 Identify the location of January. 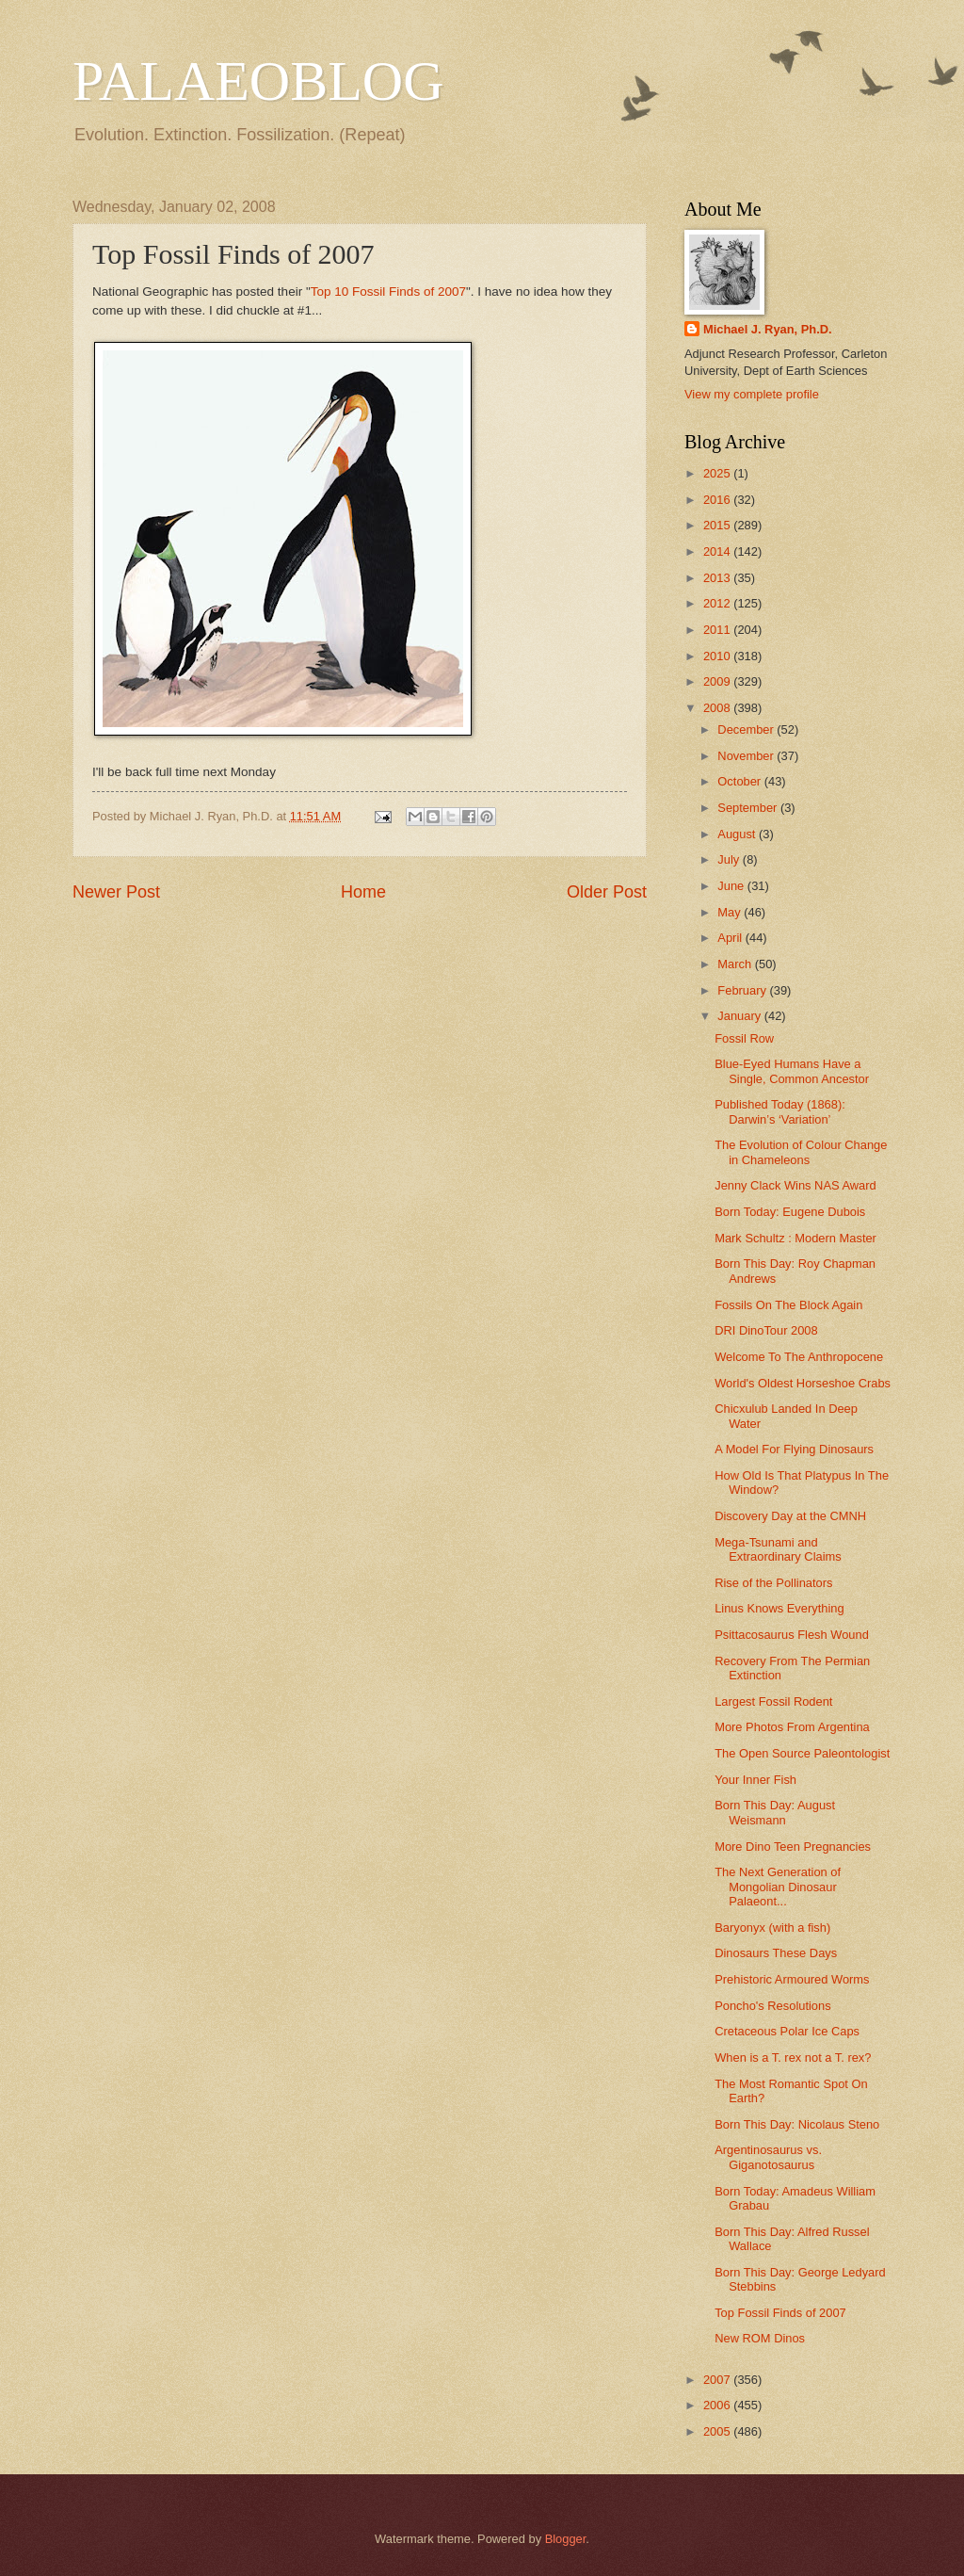
(740, 1016).